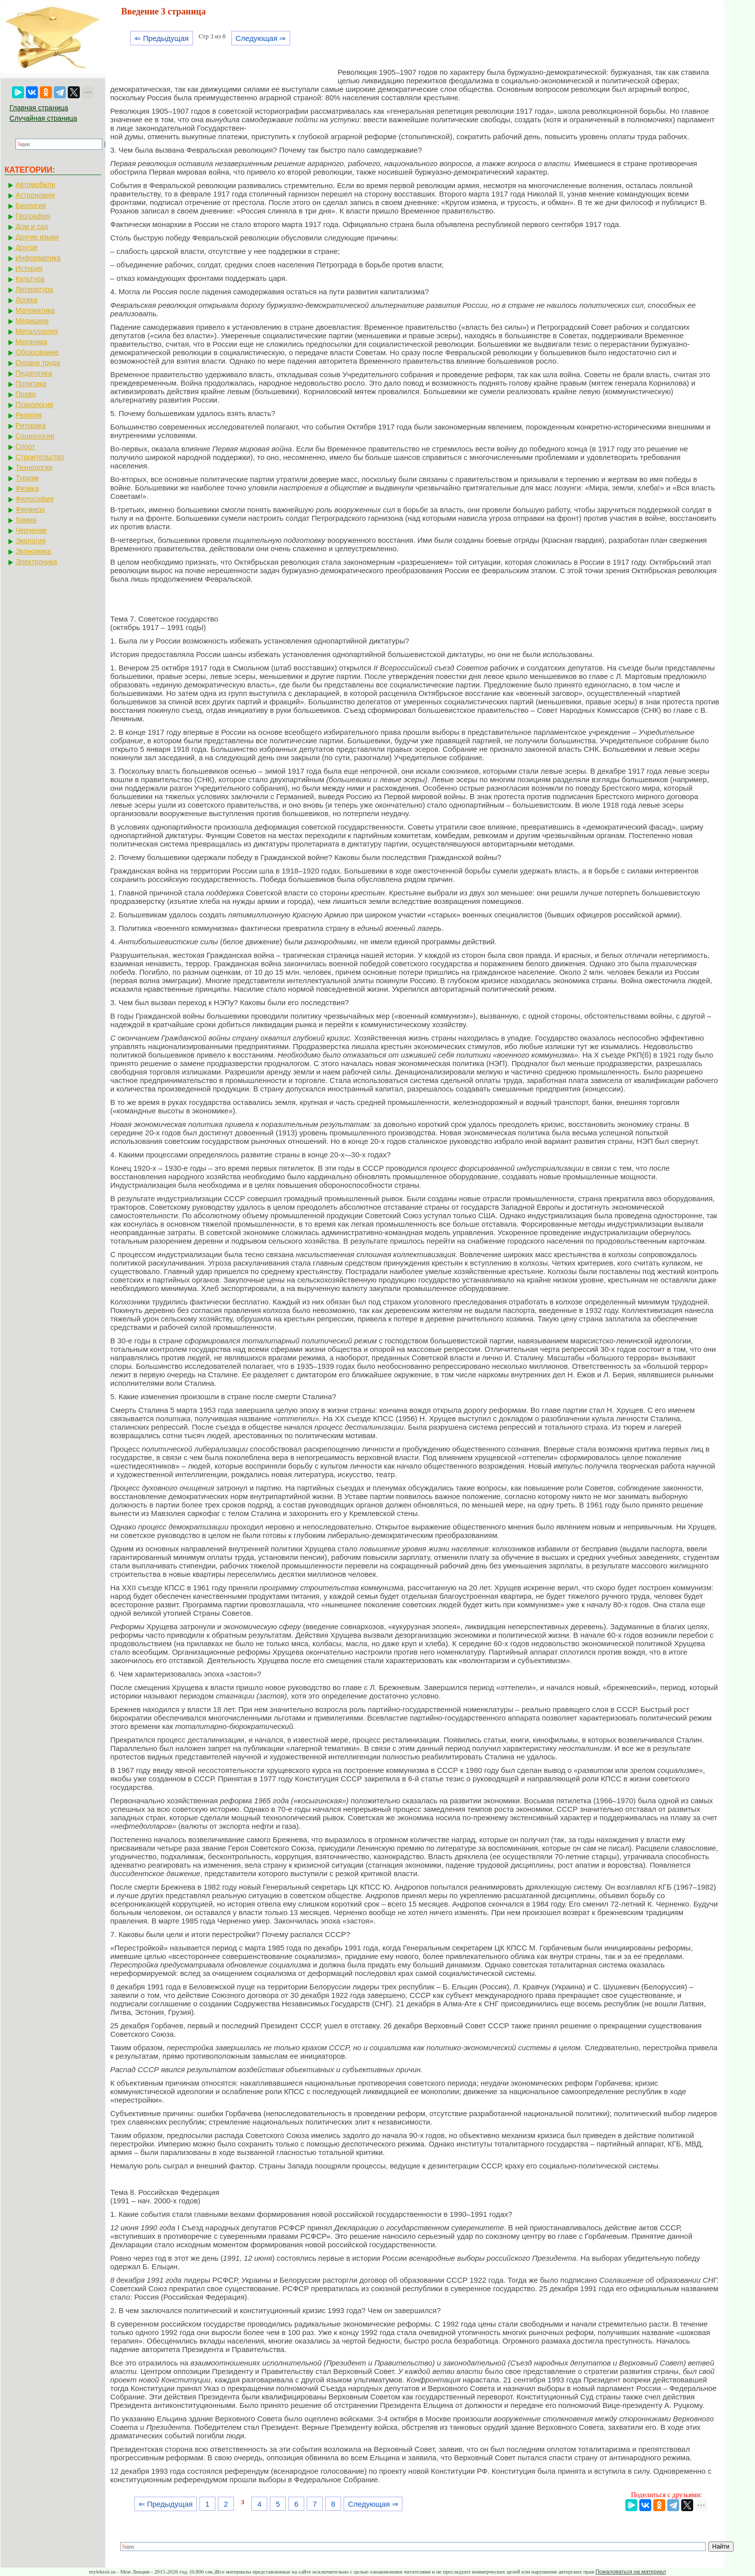 The image size is (755, 2576). I want to click on Религия, so click(28, 415).